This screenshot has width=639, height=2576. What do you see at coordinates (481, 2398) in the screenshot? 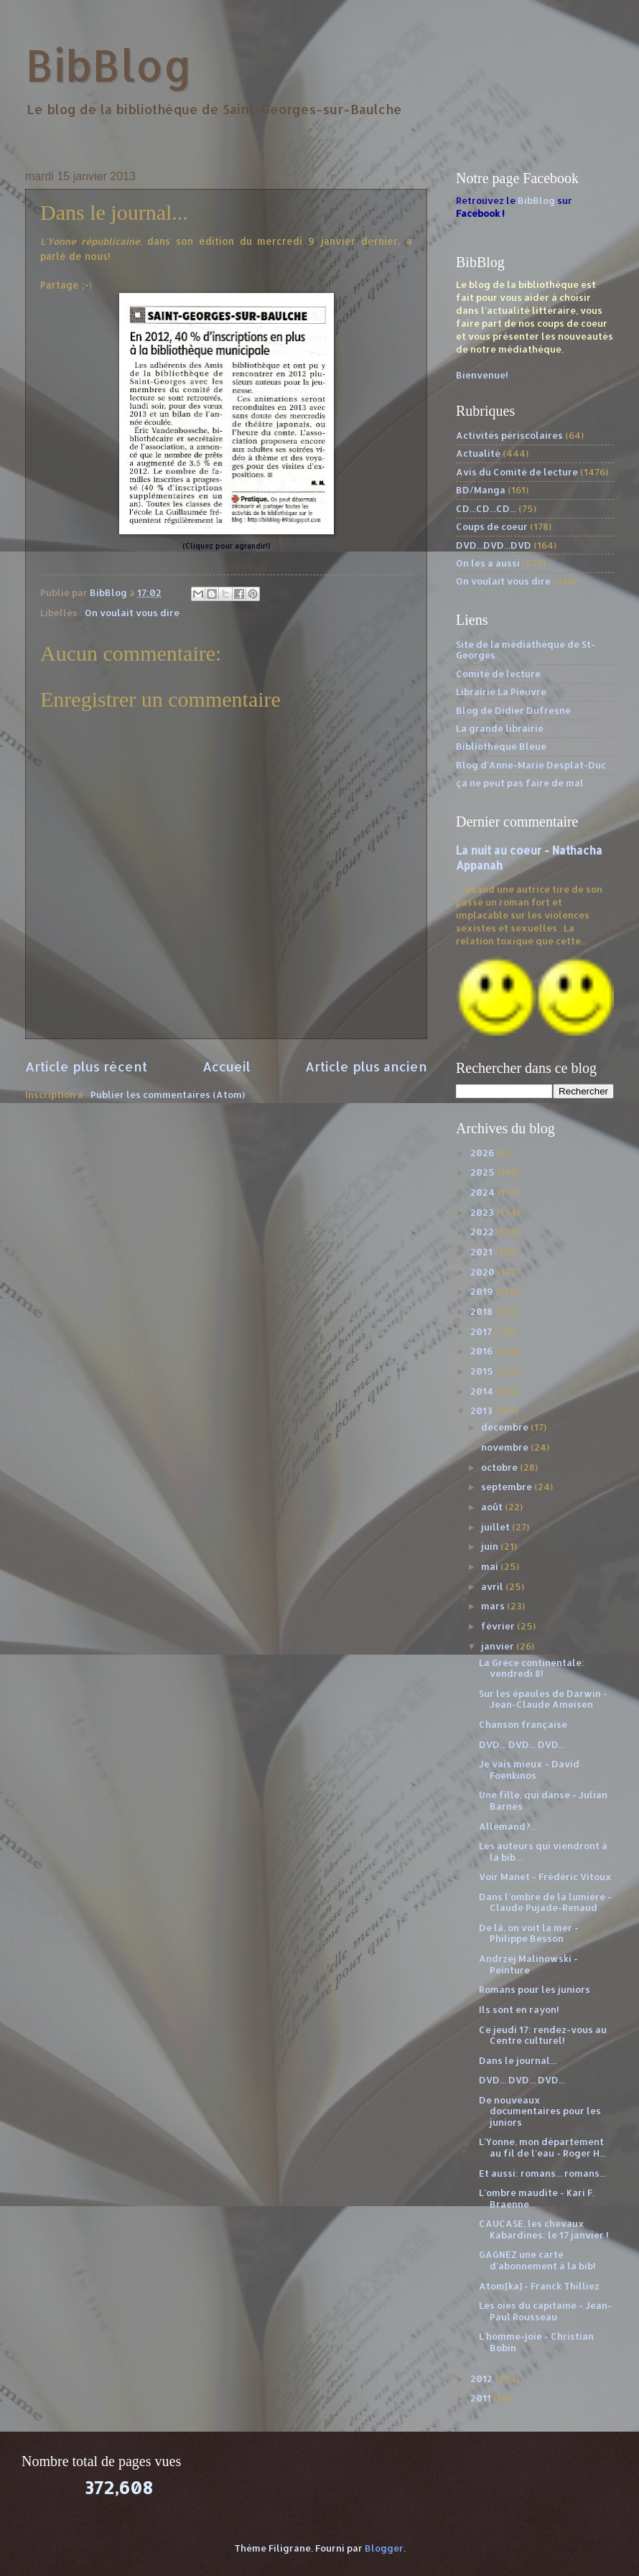
I see `2011` at bounding box center [481, 2398].